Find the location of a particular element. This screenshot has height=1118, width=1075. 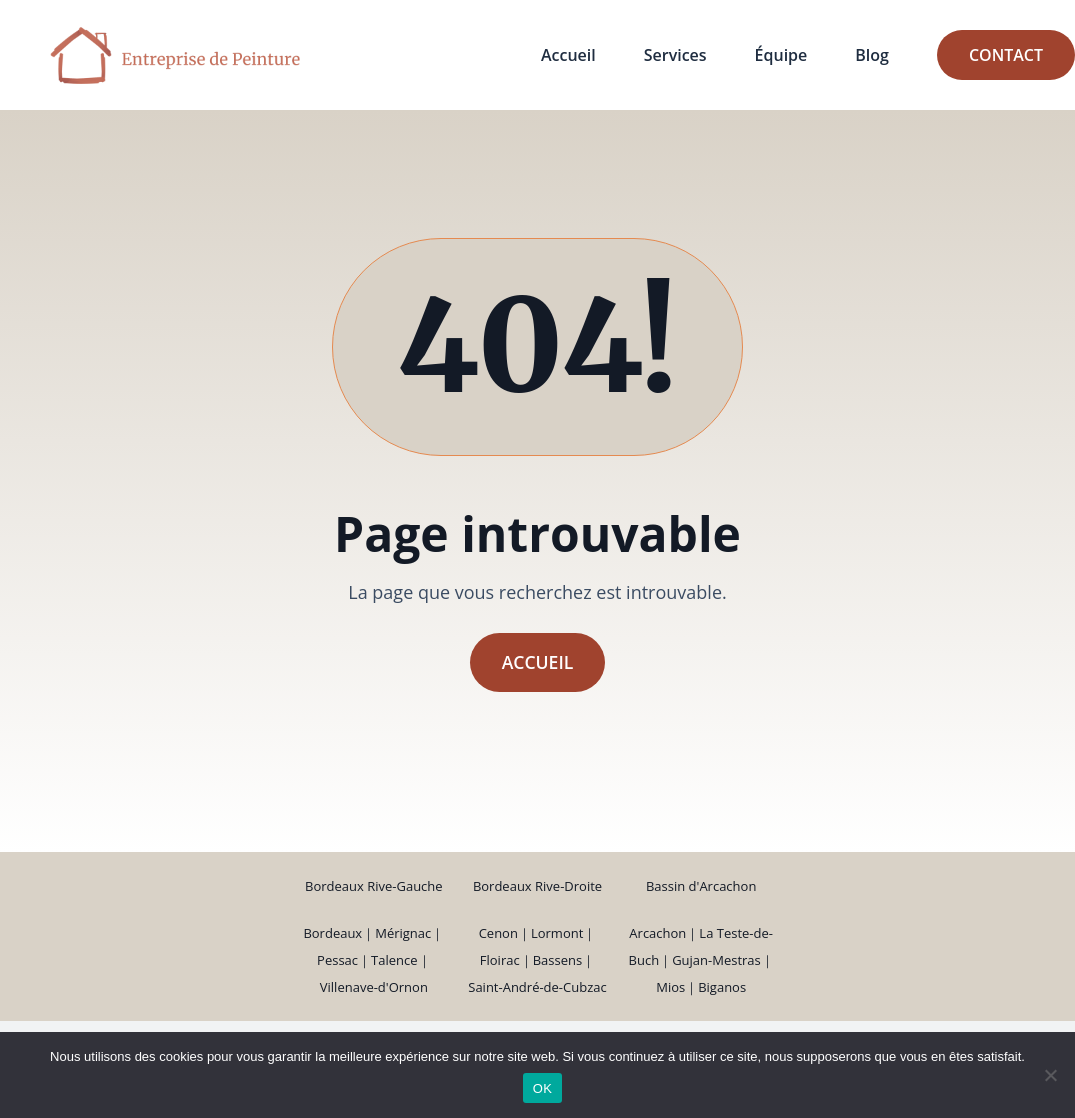

Mios is located at coordinates (670, 987).